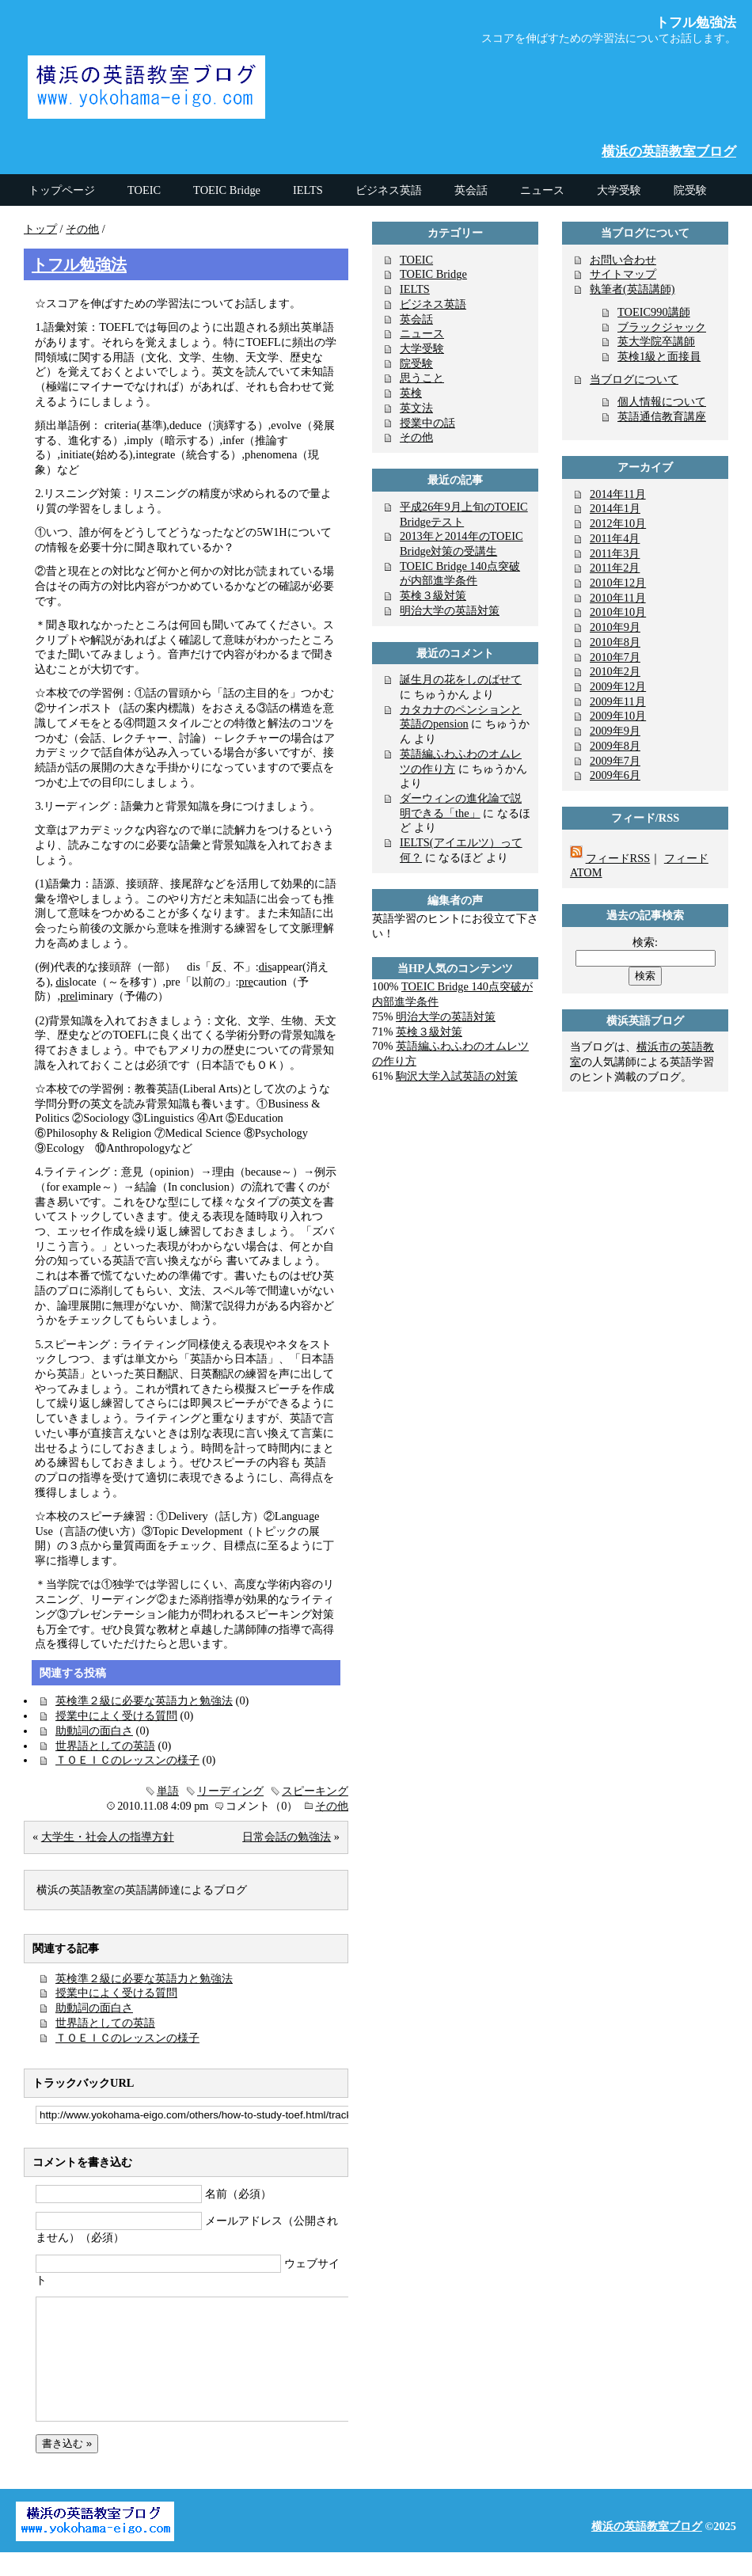  Describe the element at coordinates (127, 1759) in the screenshot. I see `ＴＯＥＩＣのレッスンの様子` at that location.